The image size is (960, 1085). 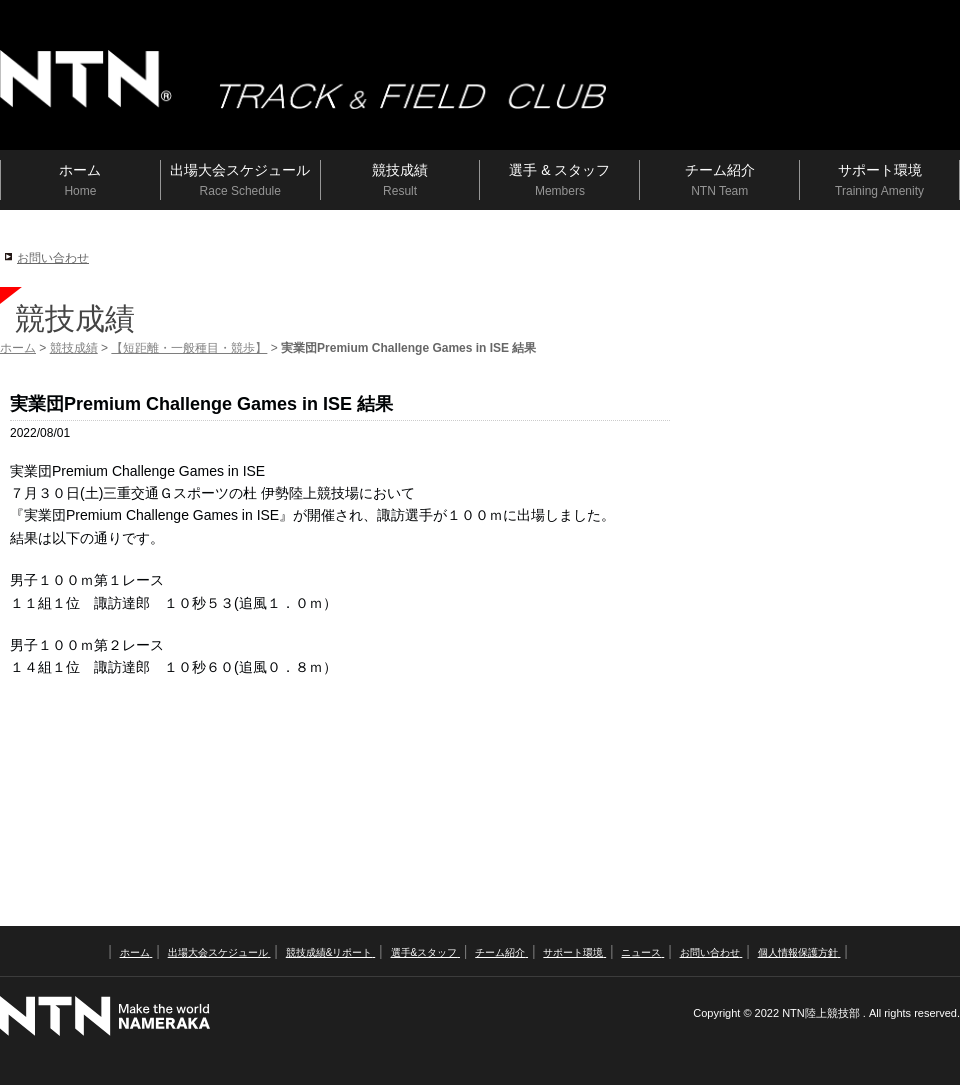 What do you see at coordinates (501, 952) in the screenshot?
I see `チーム紹介` at bounding box center [501, 952].